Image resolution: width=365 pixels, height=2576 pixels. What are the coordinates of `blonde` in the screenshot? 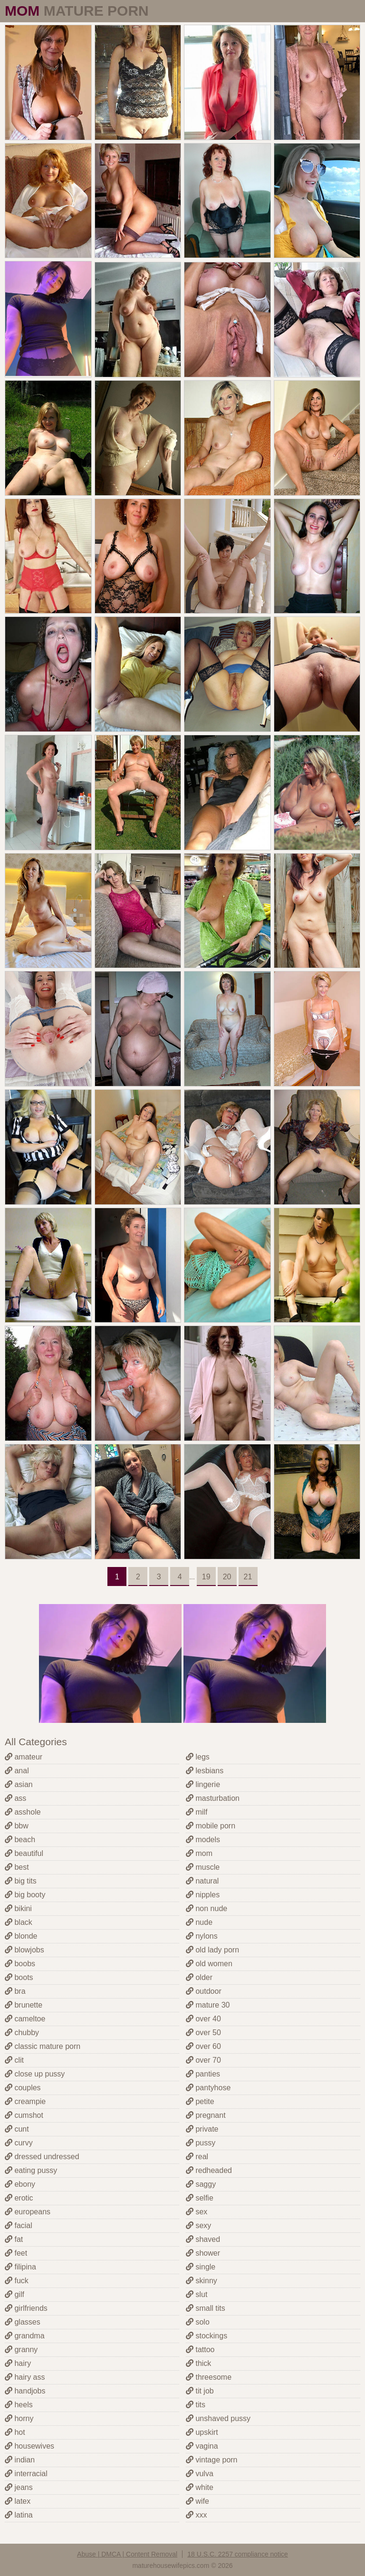 It's located at (21, 1936).